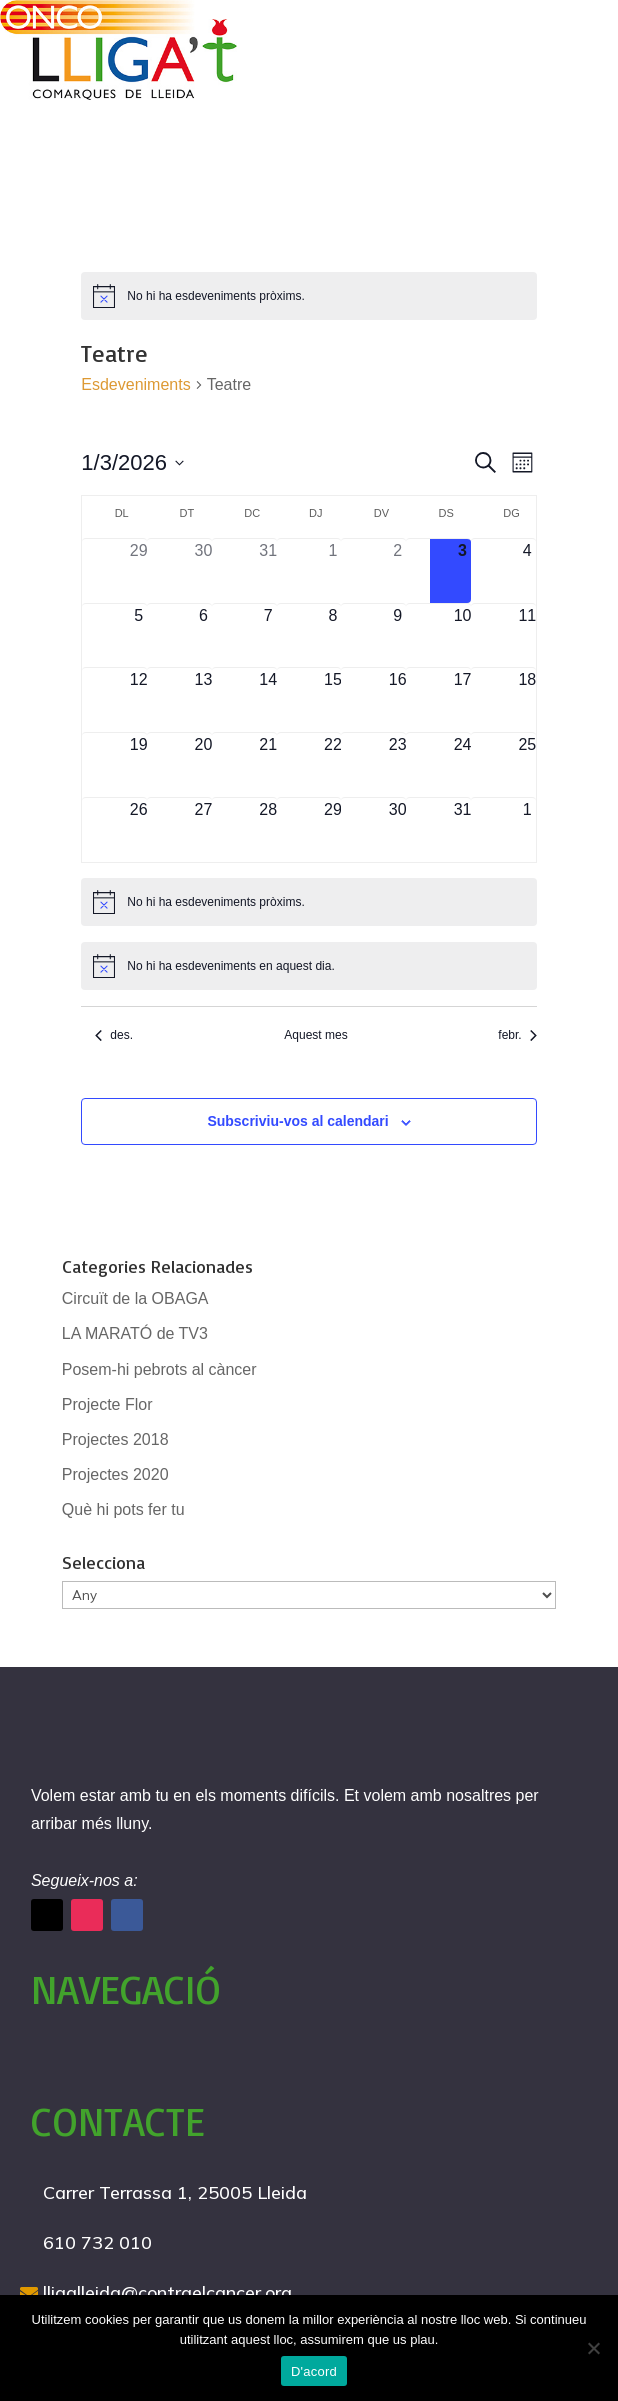  What do you see at coordinates (203, 765) in the screenshot?
I see `[gener 20, 0 esdeveniments]` at bounding box center [203, 765].